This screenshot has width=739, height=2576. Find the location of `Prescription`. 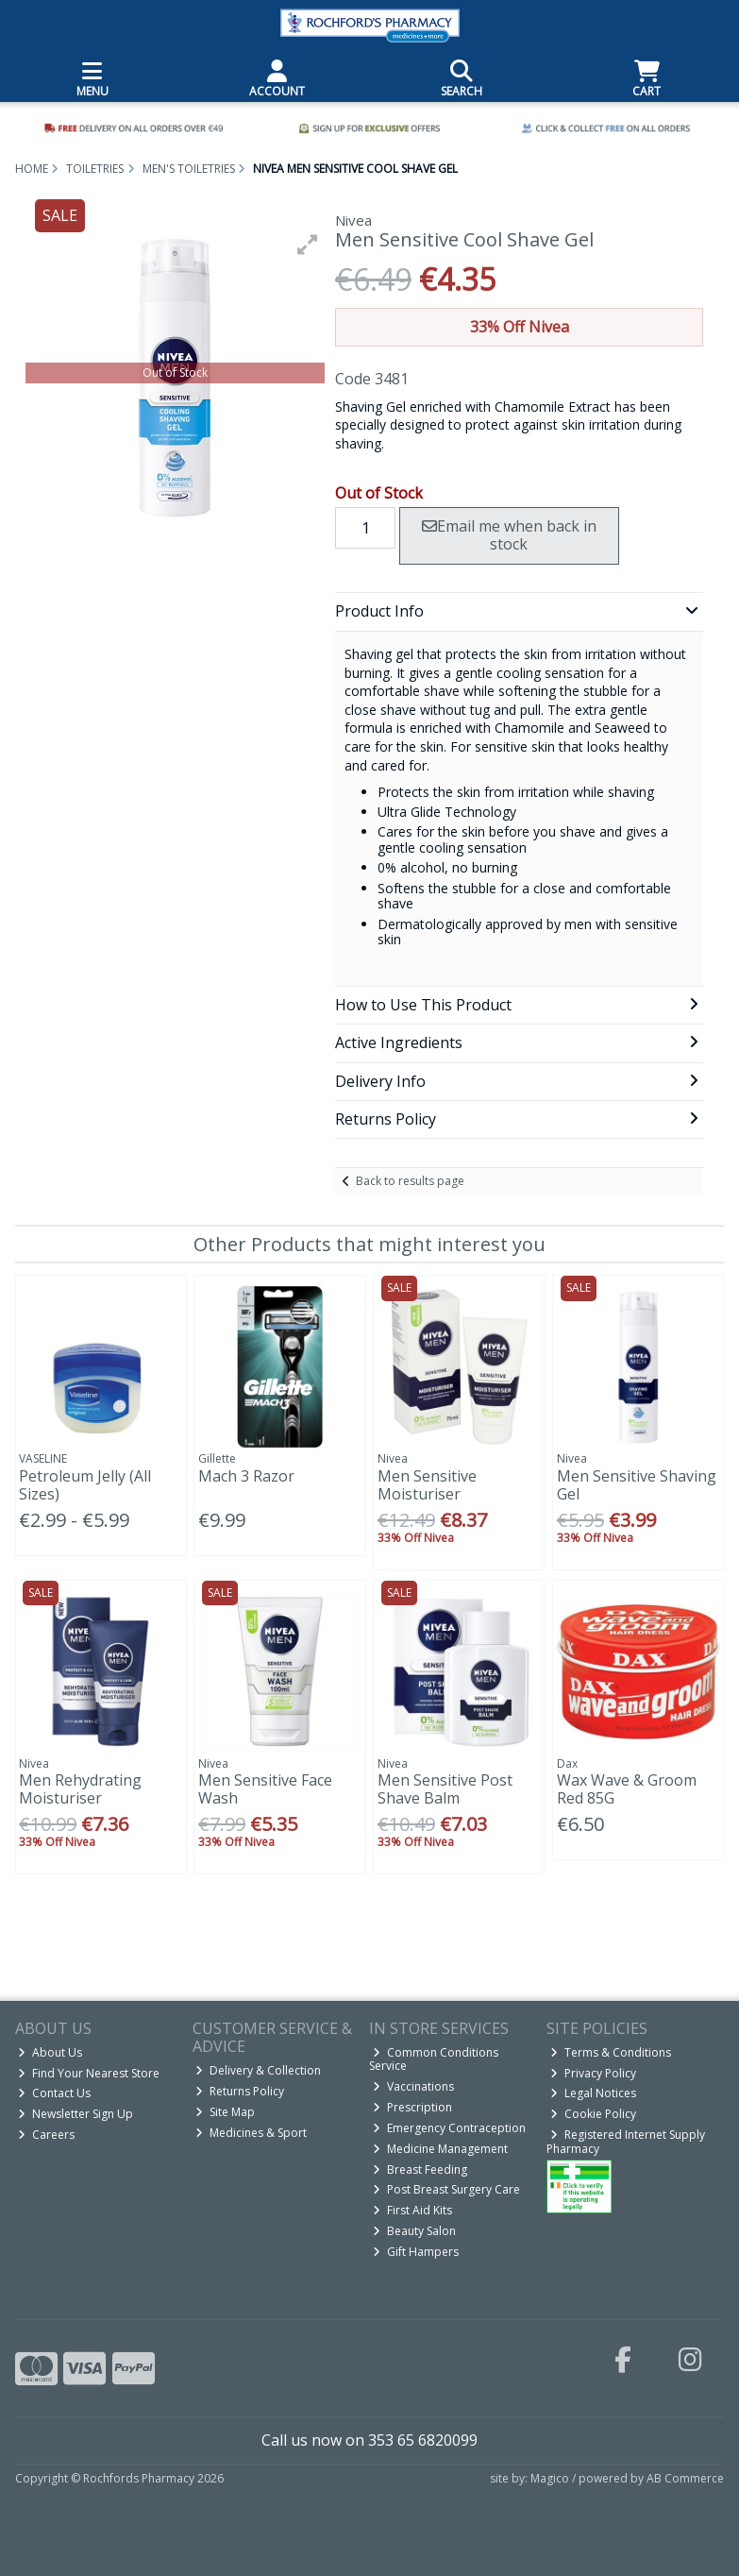

Prescription is located at coordinates (412, 2107).